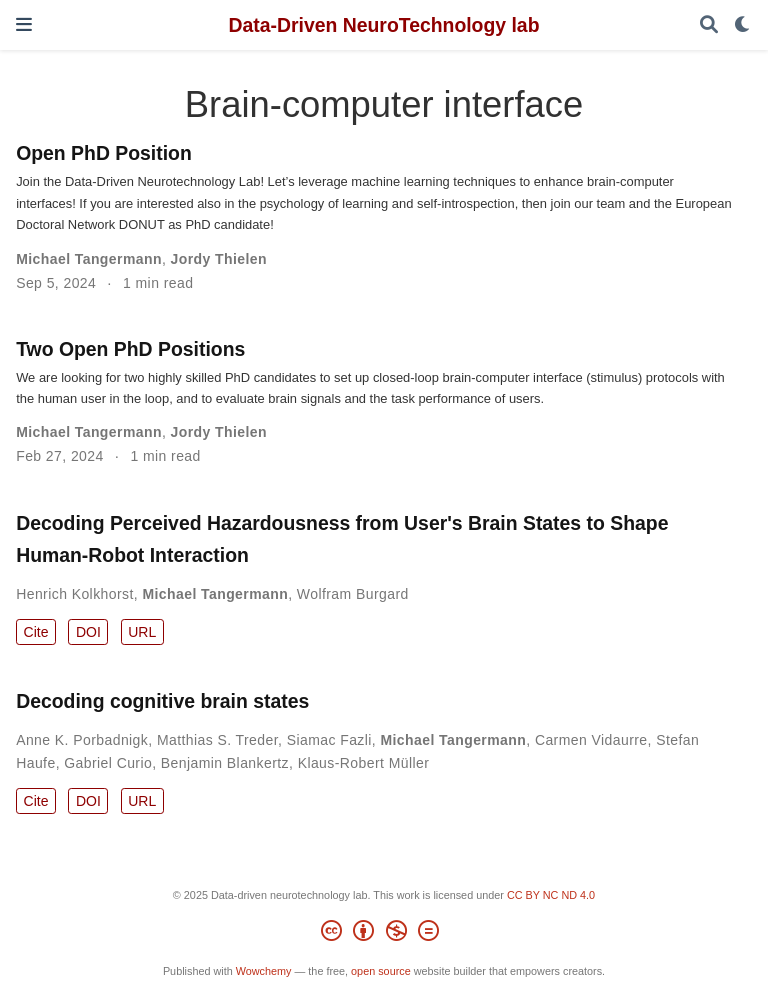 The width and height of the screenshot is (768, 981). What do you see at coordinates (75, 594) in the screenshot?
I see `Henrich Kolkhorst` at bounding box center [75, 594].